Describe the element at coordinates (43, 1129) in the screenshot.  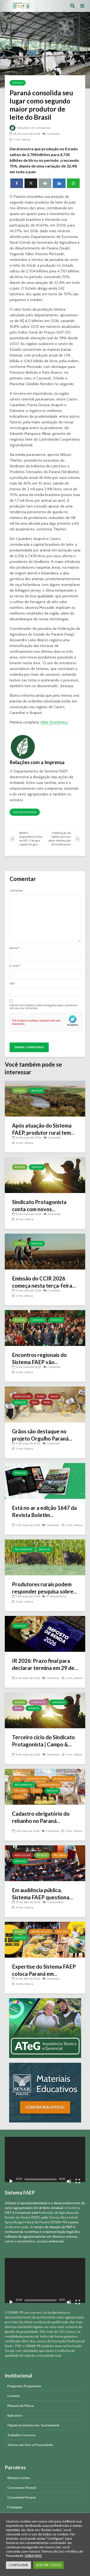
I see `Após atuação do Sistema FAEP, produtor rural tem...` at that location.